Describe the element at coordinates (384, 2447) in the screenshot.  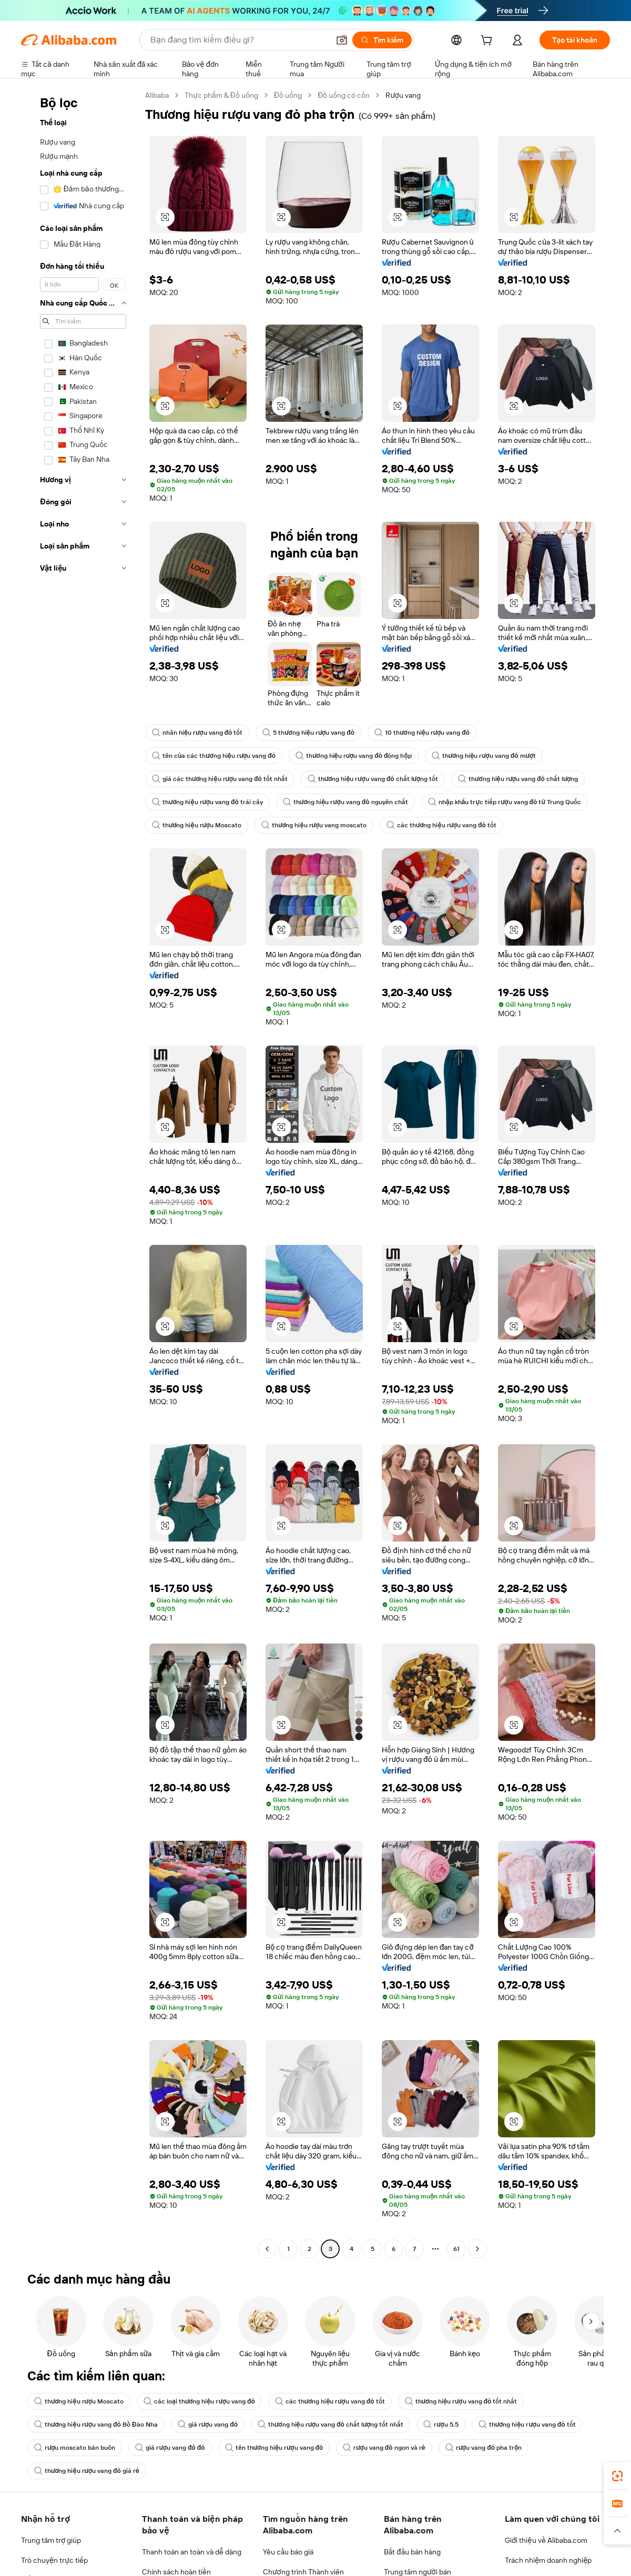
I see `rượu vang đỏ ngon và rẻ` at that location.